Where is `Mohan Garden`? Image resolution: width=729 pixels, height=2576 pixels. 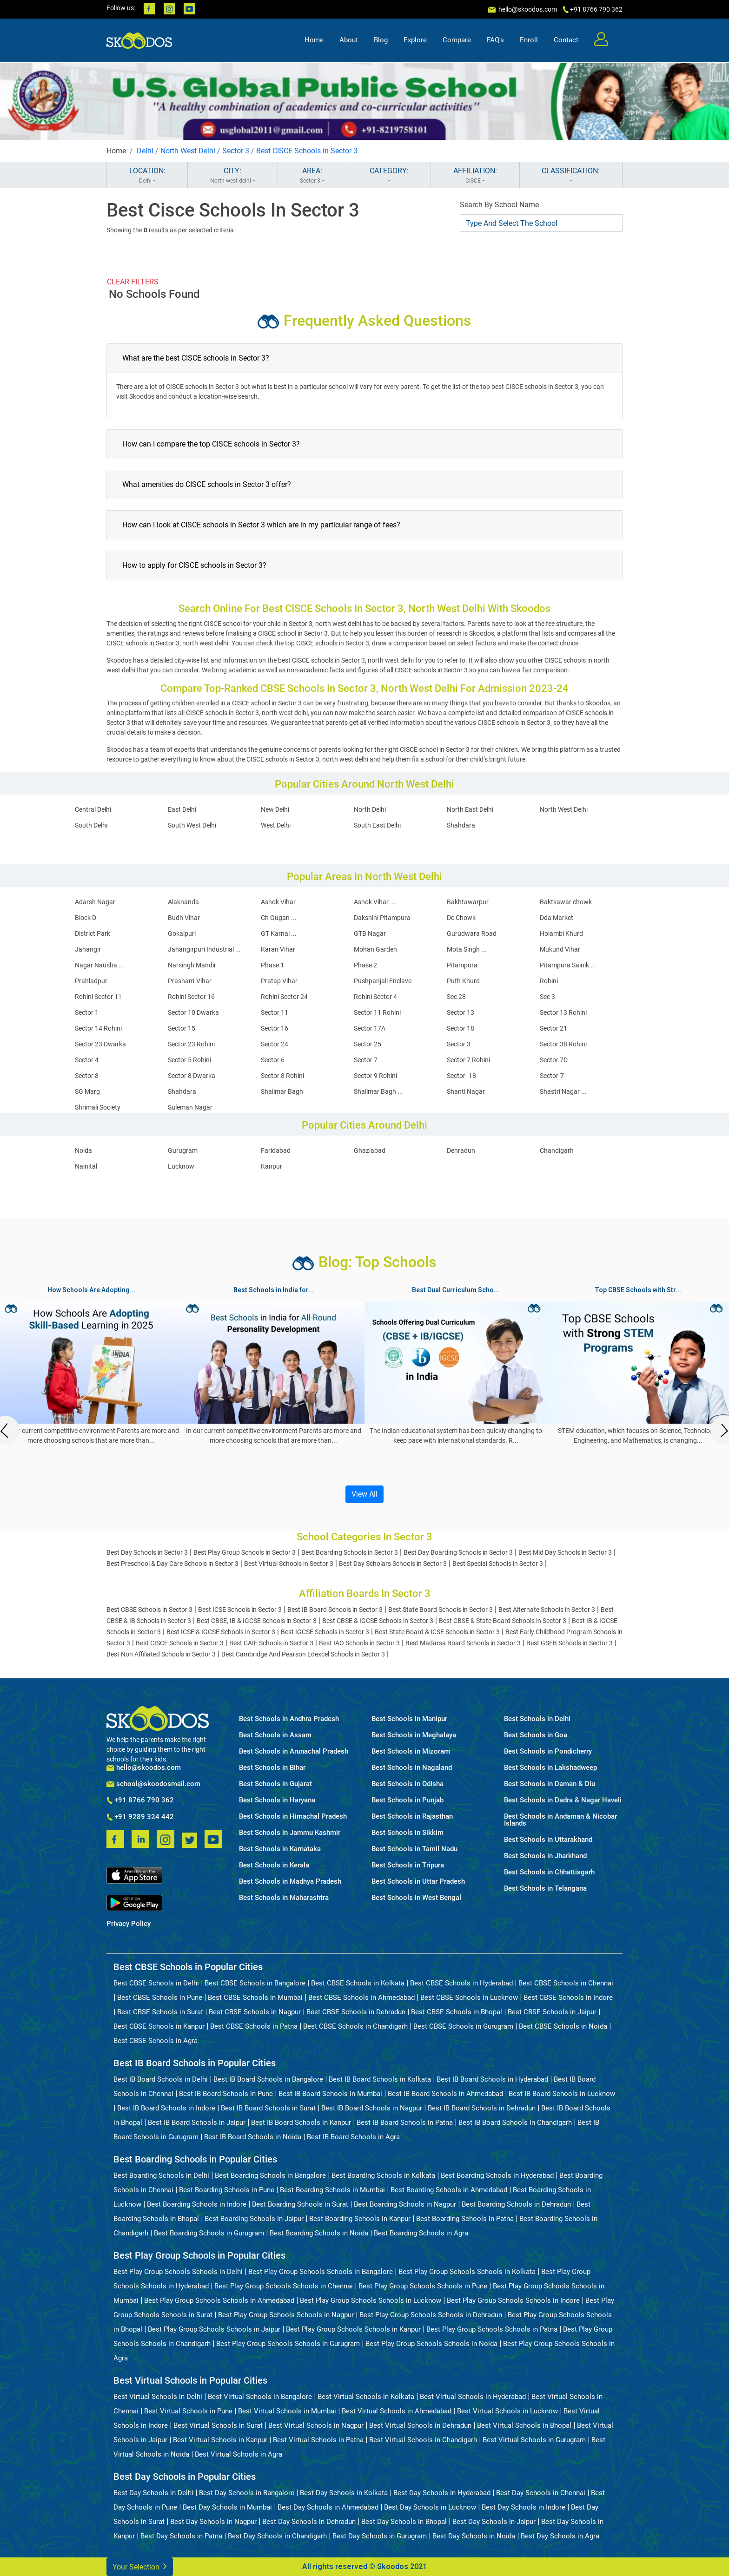 Mohan Garden is located at coordinates (375, 949).